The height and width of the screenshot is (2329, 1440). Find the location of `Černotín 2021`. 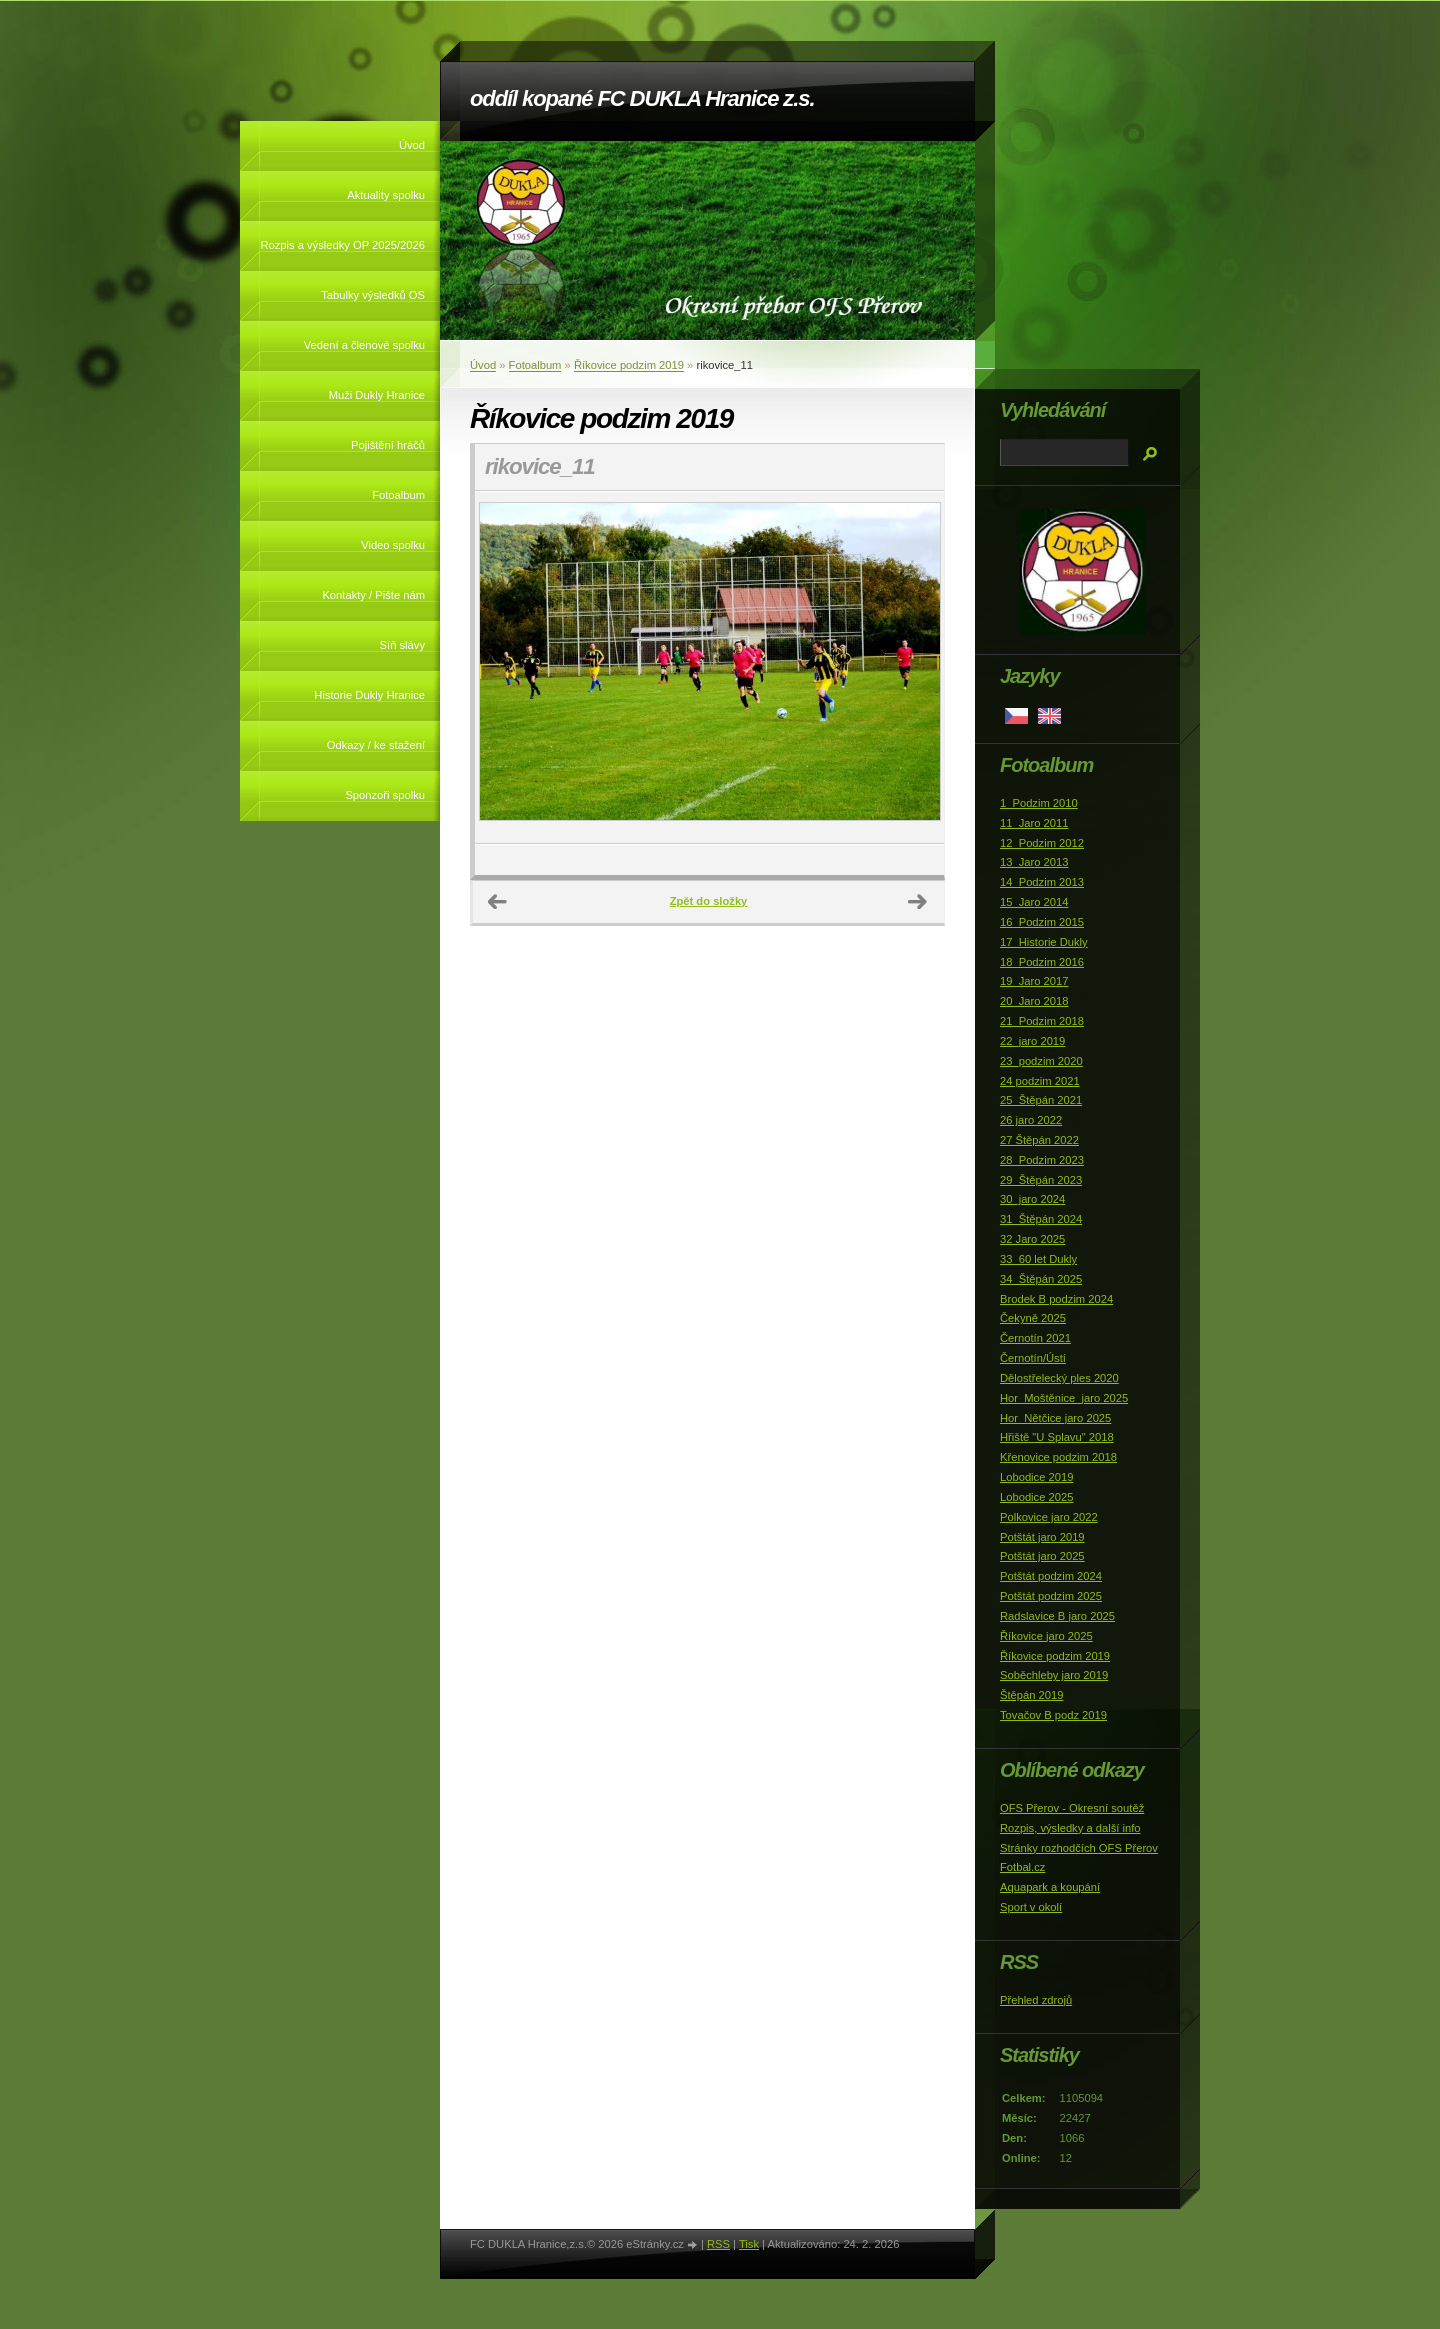

Černotín 2021 is located at coordinates (1035, 1338).